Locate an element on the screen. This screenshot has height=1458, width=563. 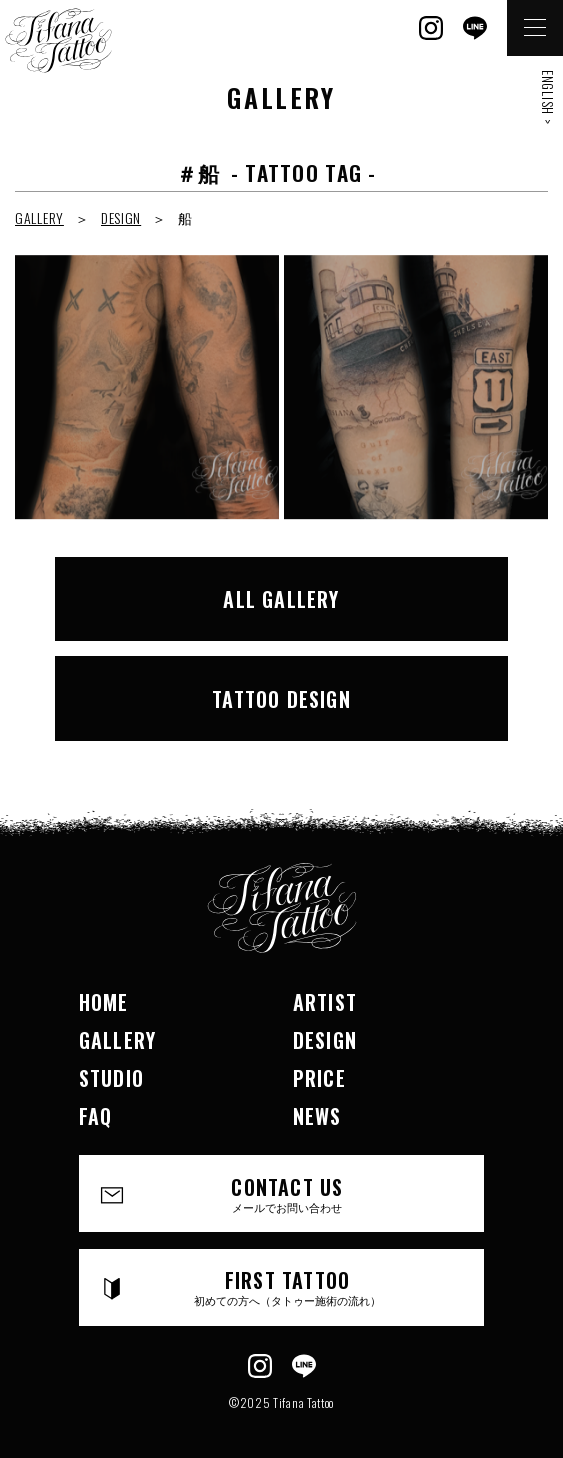
STUDIO is located at coordinates (111, 1078).